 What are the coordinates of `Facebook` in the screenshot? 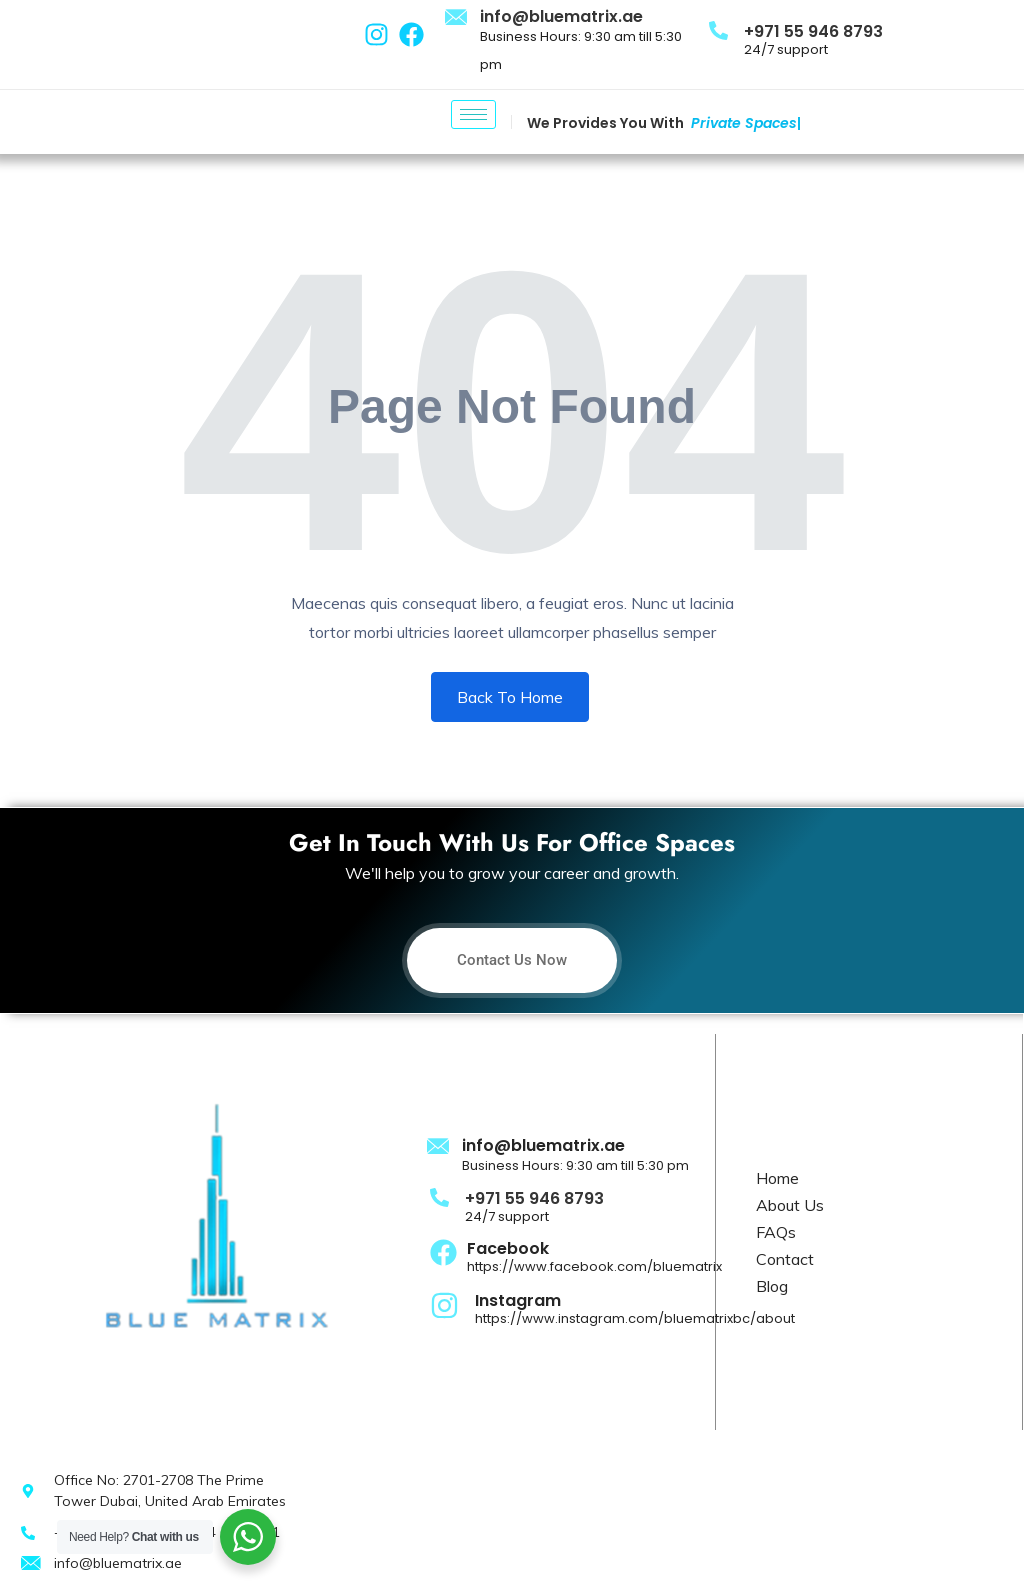 It's located at (508, 1248).